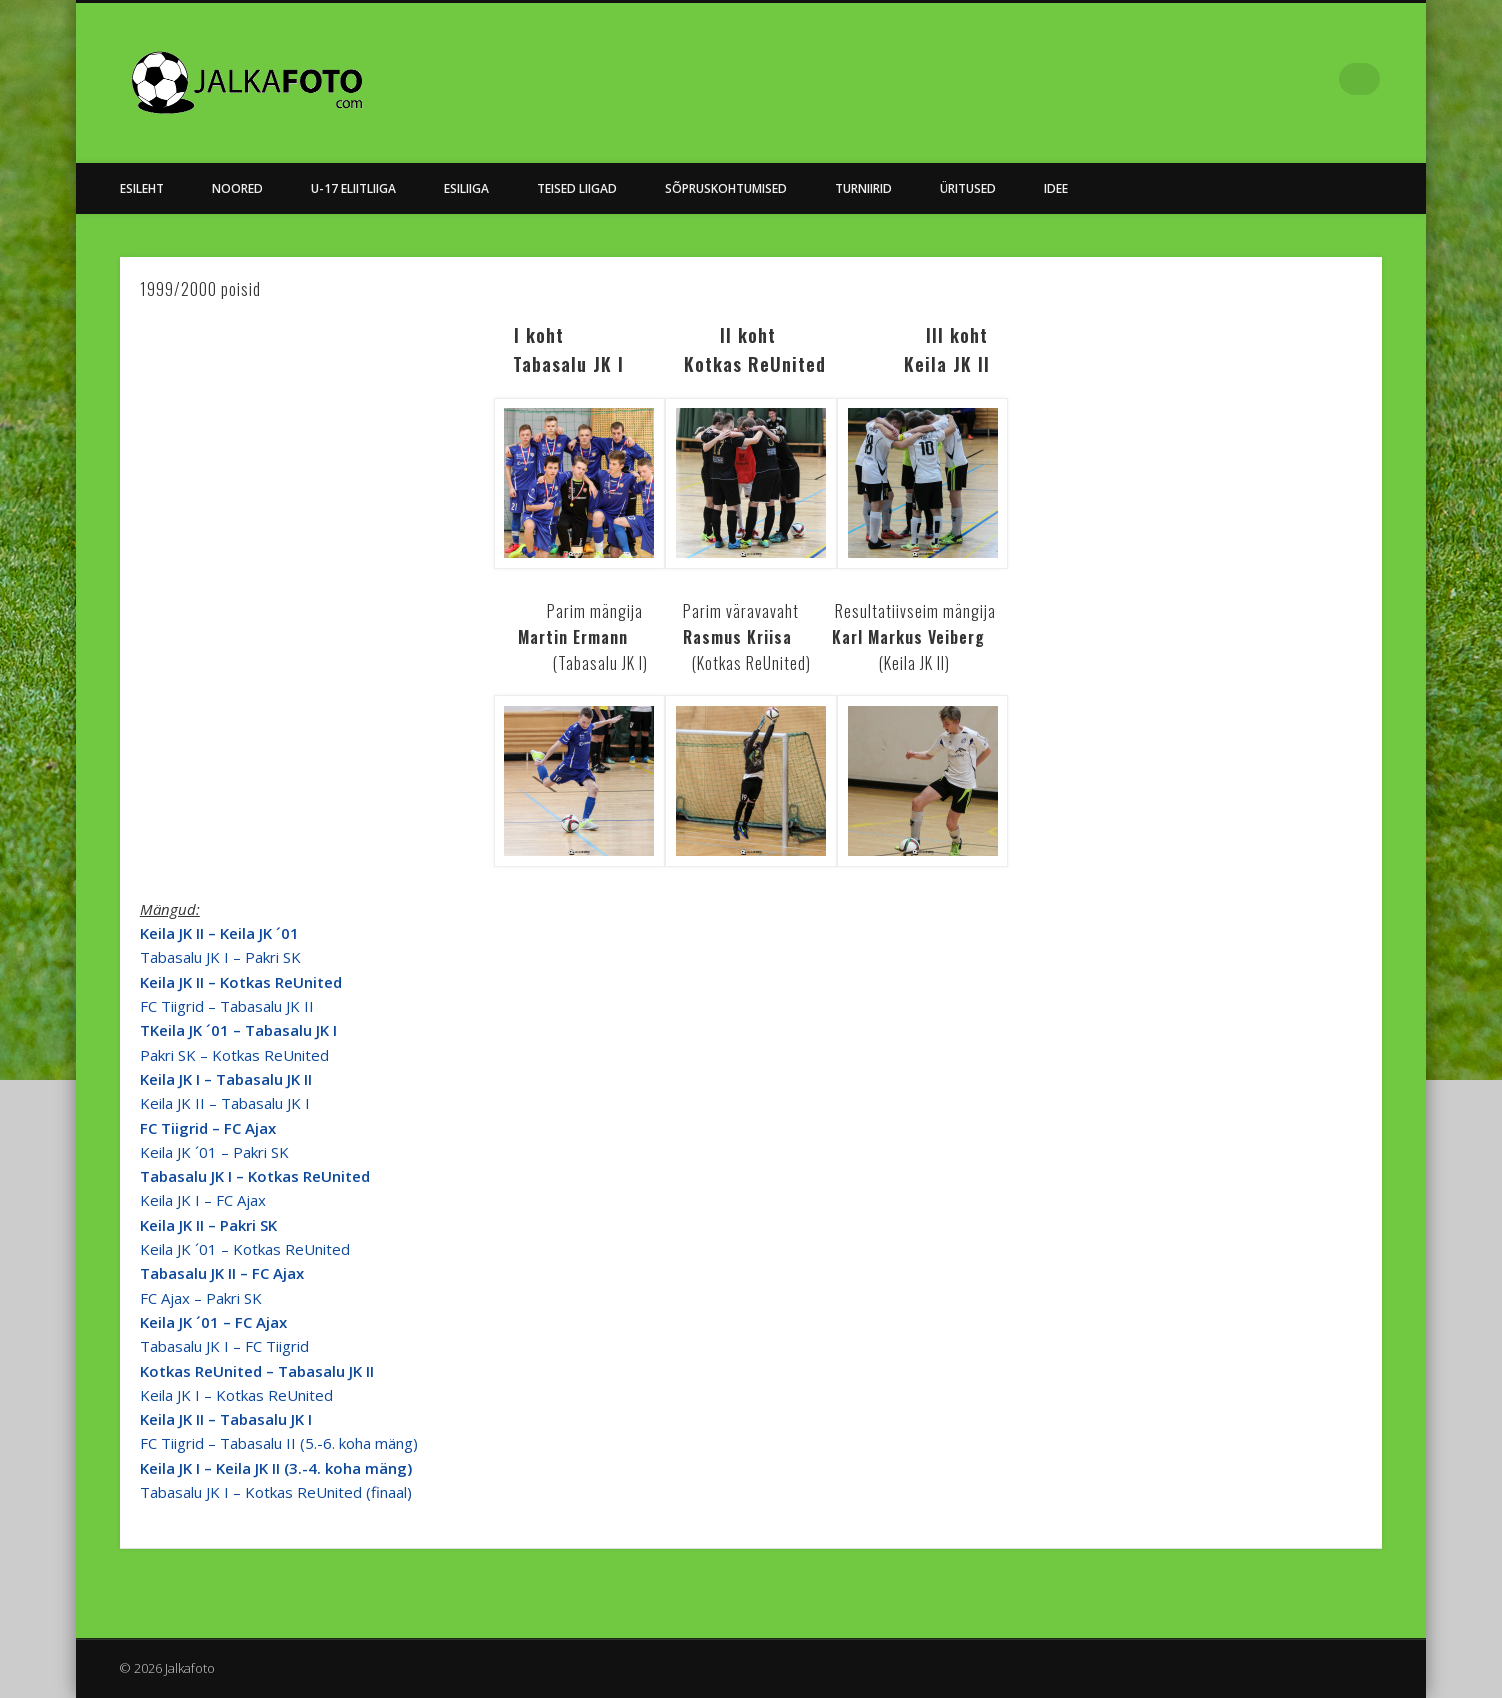 The image size is (1502, 1698). I want to click on Idee, so click(1056, 188).